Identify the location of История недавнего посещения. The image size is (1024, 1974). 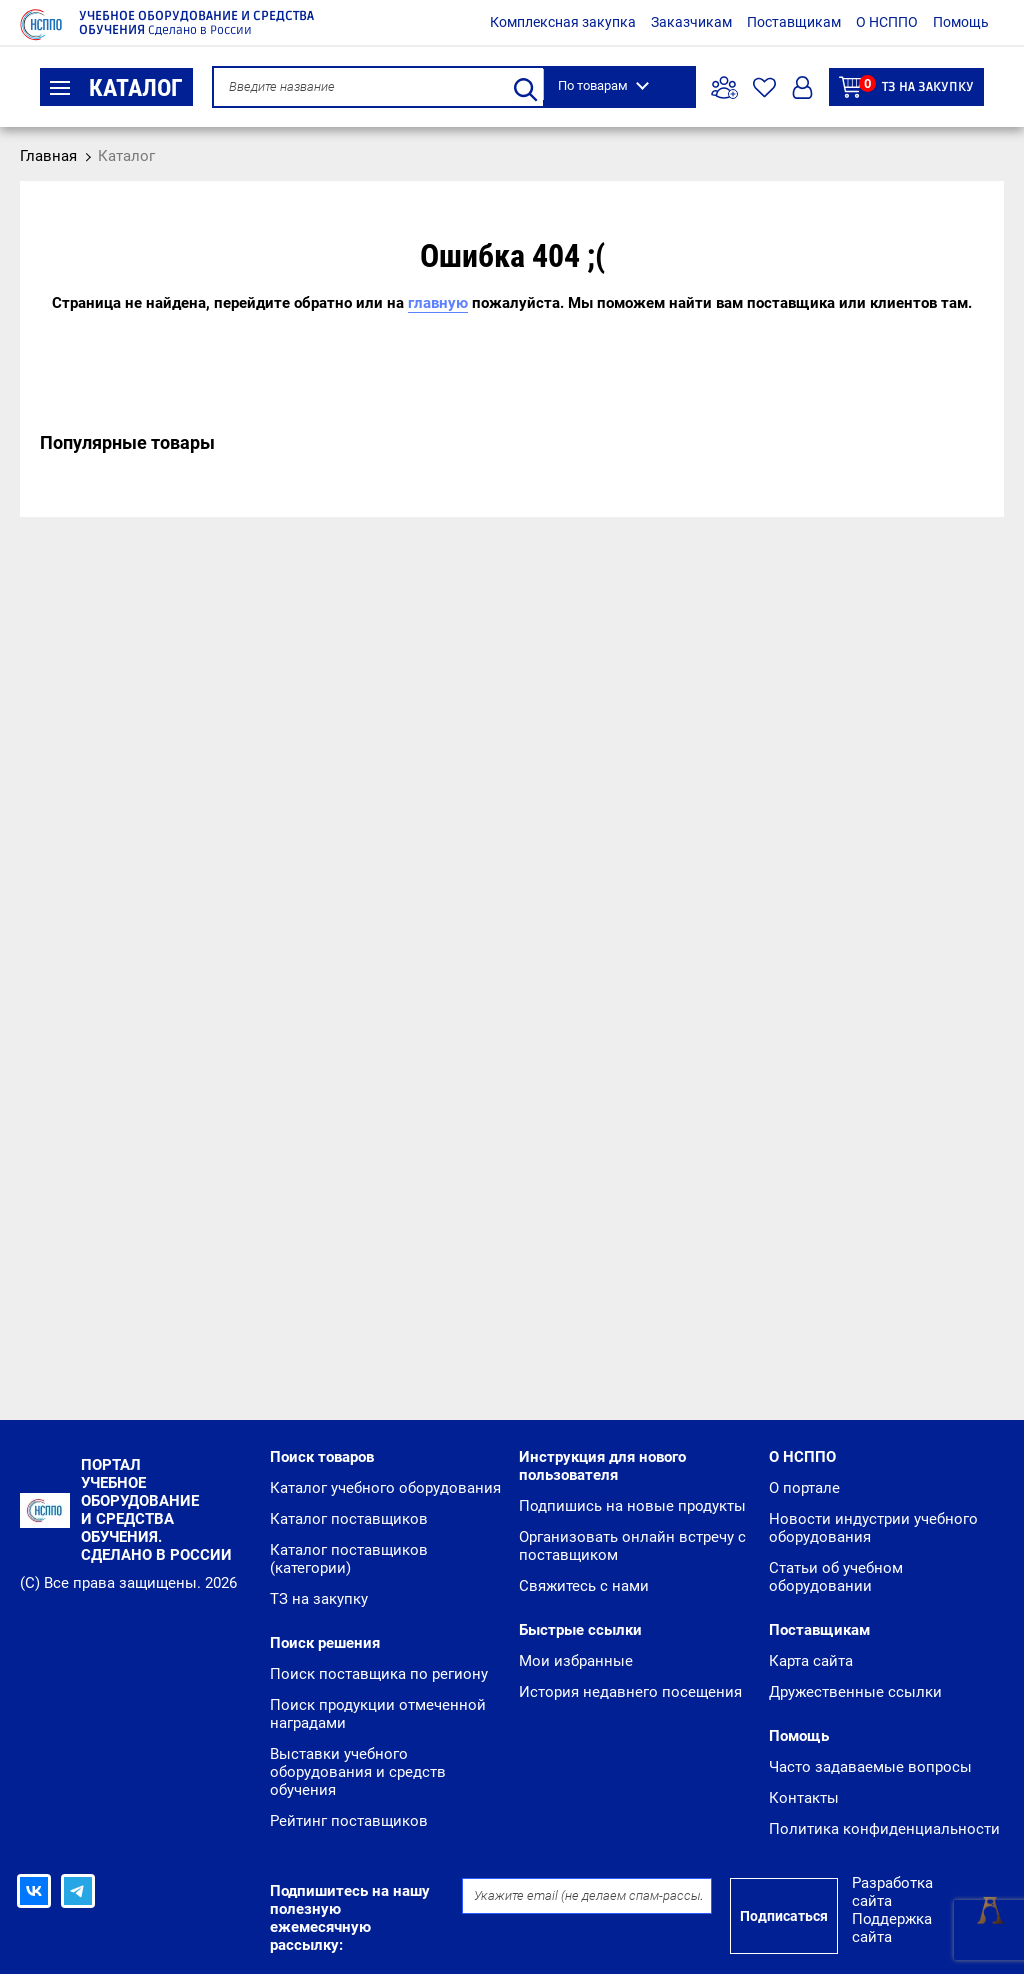
(630, 1692).